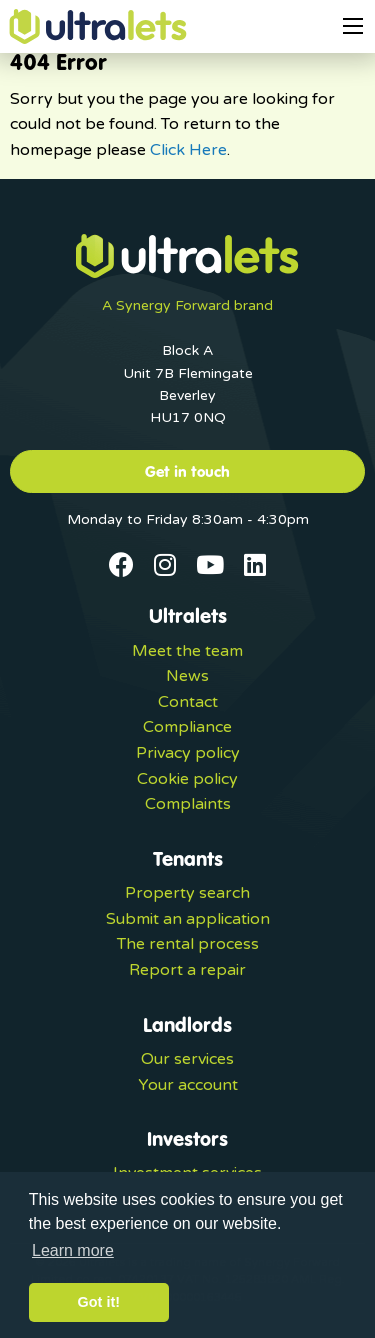 This screenshot has height=1338, width=375. I want to click on Got it! [button], so click(99, 1302).